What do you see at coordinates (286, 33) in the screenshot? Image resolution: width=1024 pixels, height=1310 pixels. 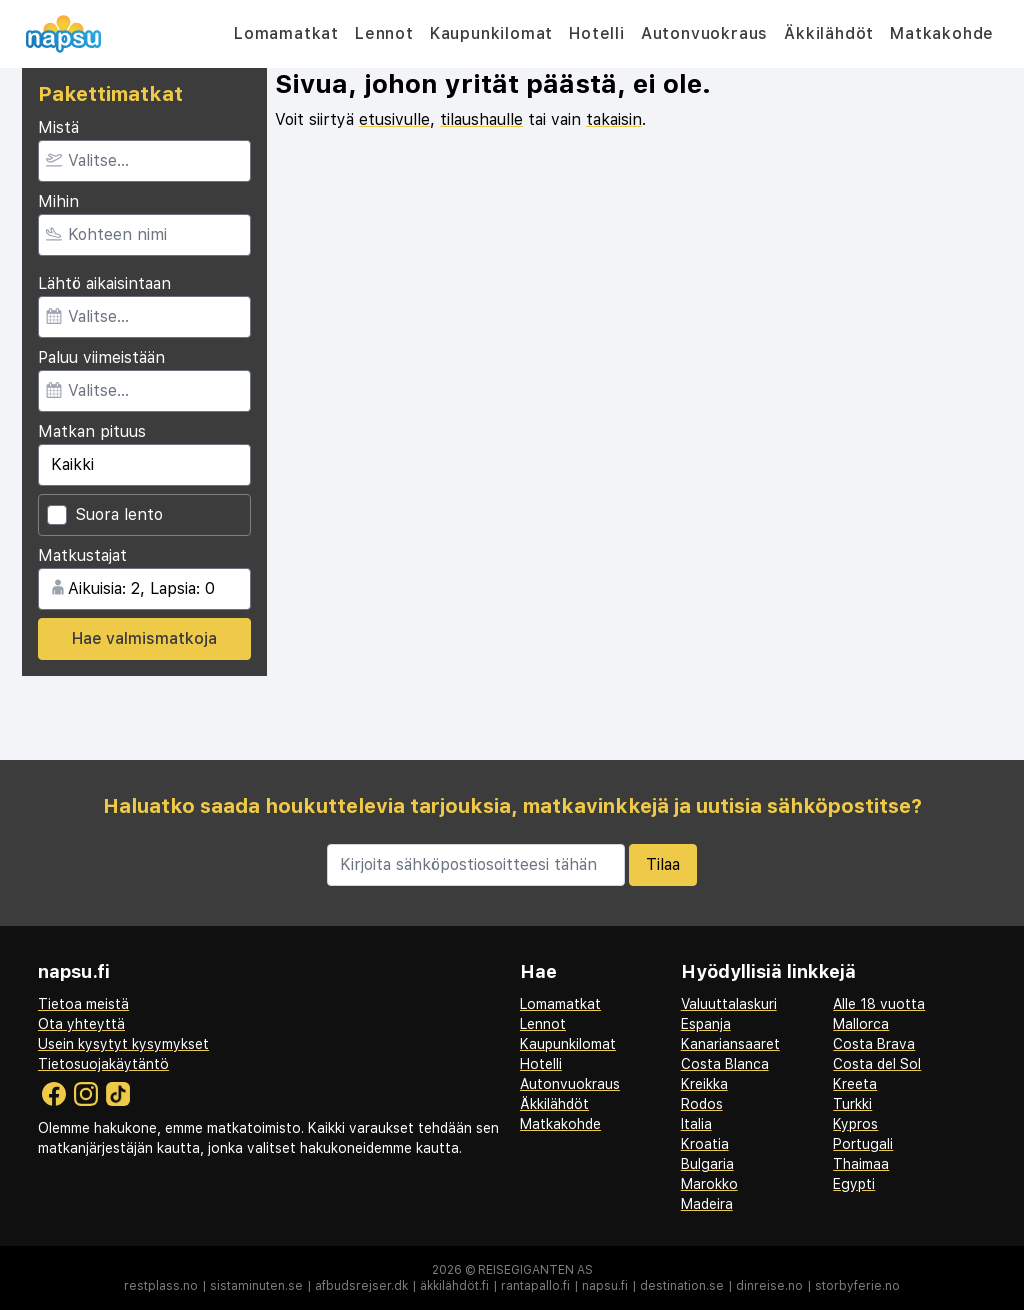 I see `Lomamatkat` at bounding box center [286, 33].